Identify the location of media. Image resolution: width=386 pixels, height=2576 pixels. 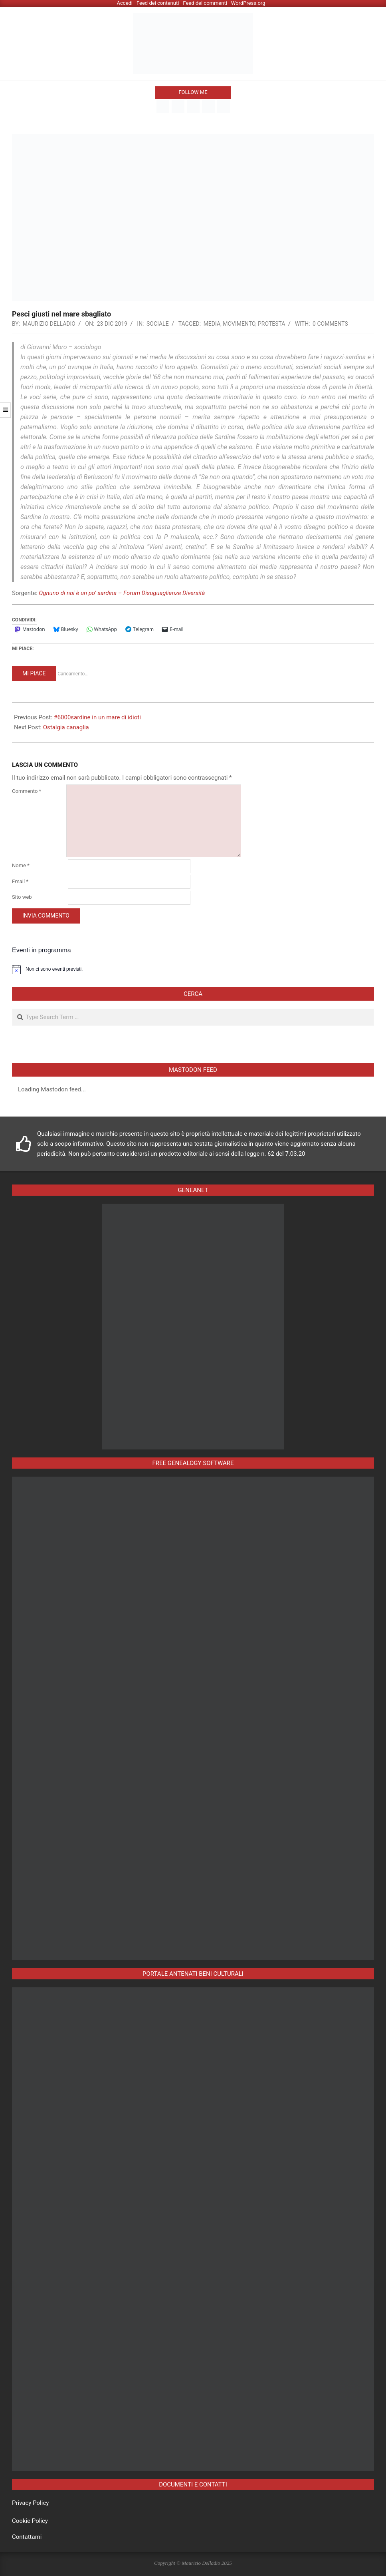
(212, 324).